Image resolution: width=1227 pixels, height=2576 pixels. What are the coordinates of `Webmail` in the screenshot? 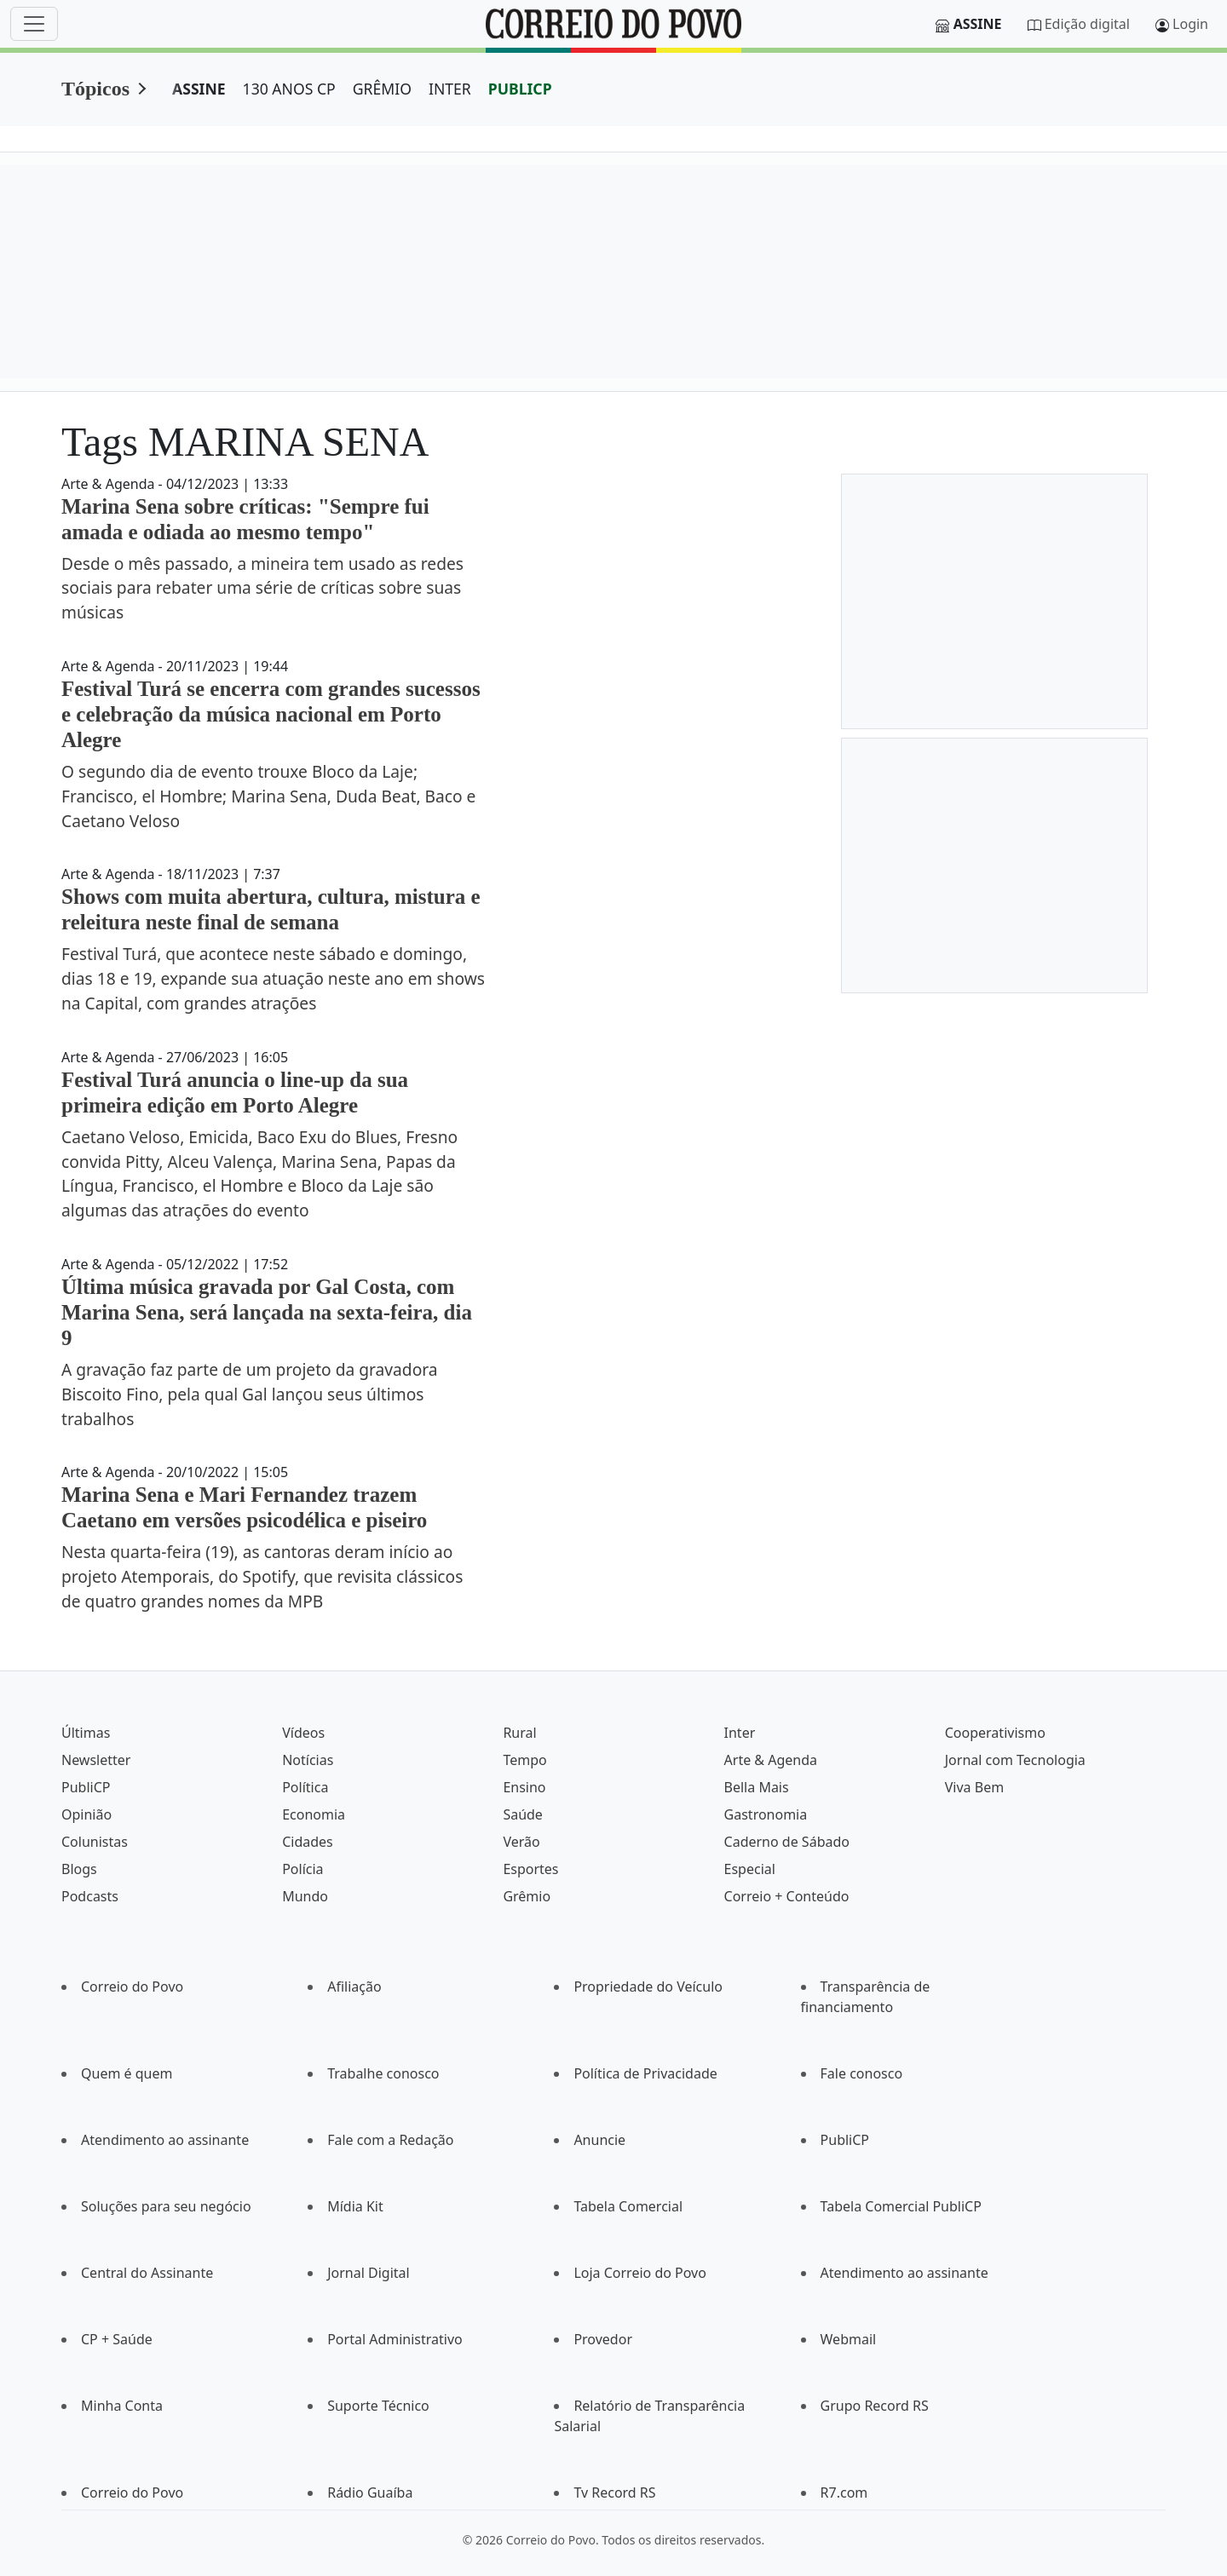 It's located at (849, 2339).